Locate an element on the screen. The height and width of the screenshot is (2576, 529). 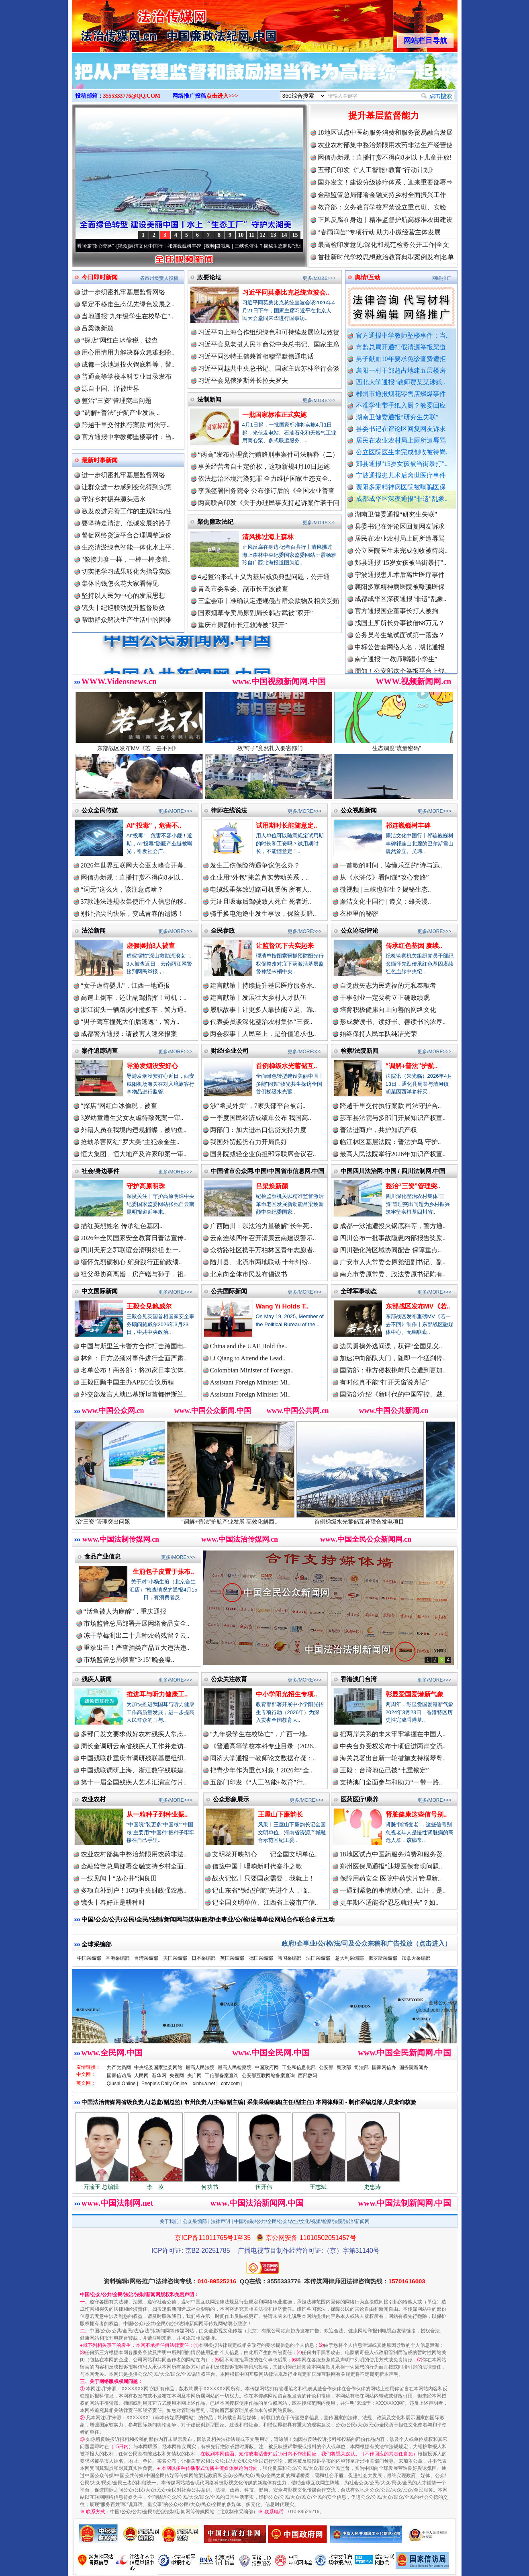
建言献策丨持续提升基层医疗服务水.. is located at coordinates (263, 985).